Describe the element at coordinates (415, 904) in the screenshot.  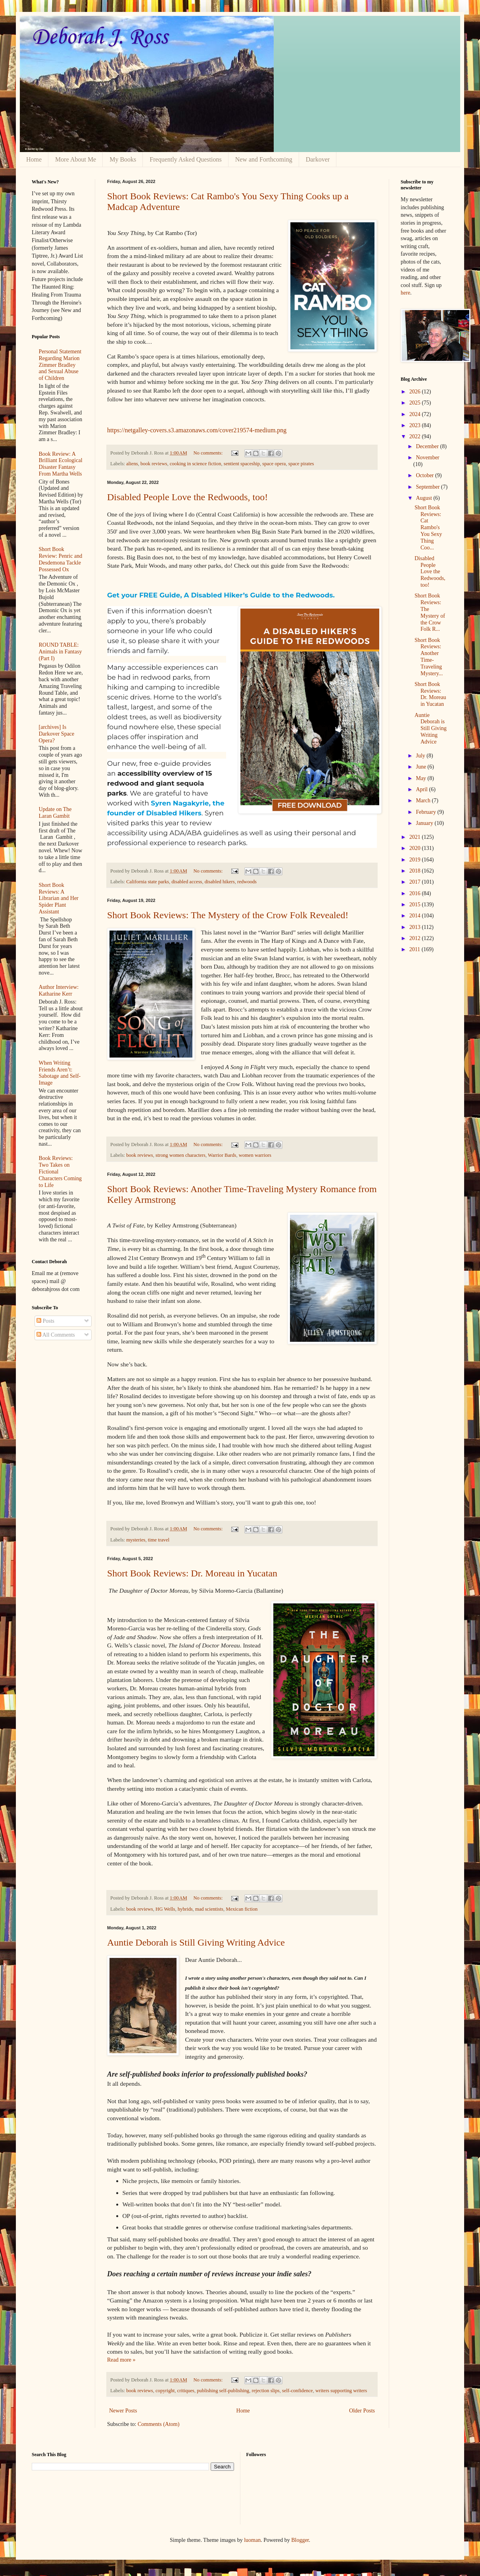
I see `2015` at that location.